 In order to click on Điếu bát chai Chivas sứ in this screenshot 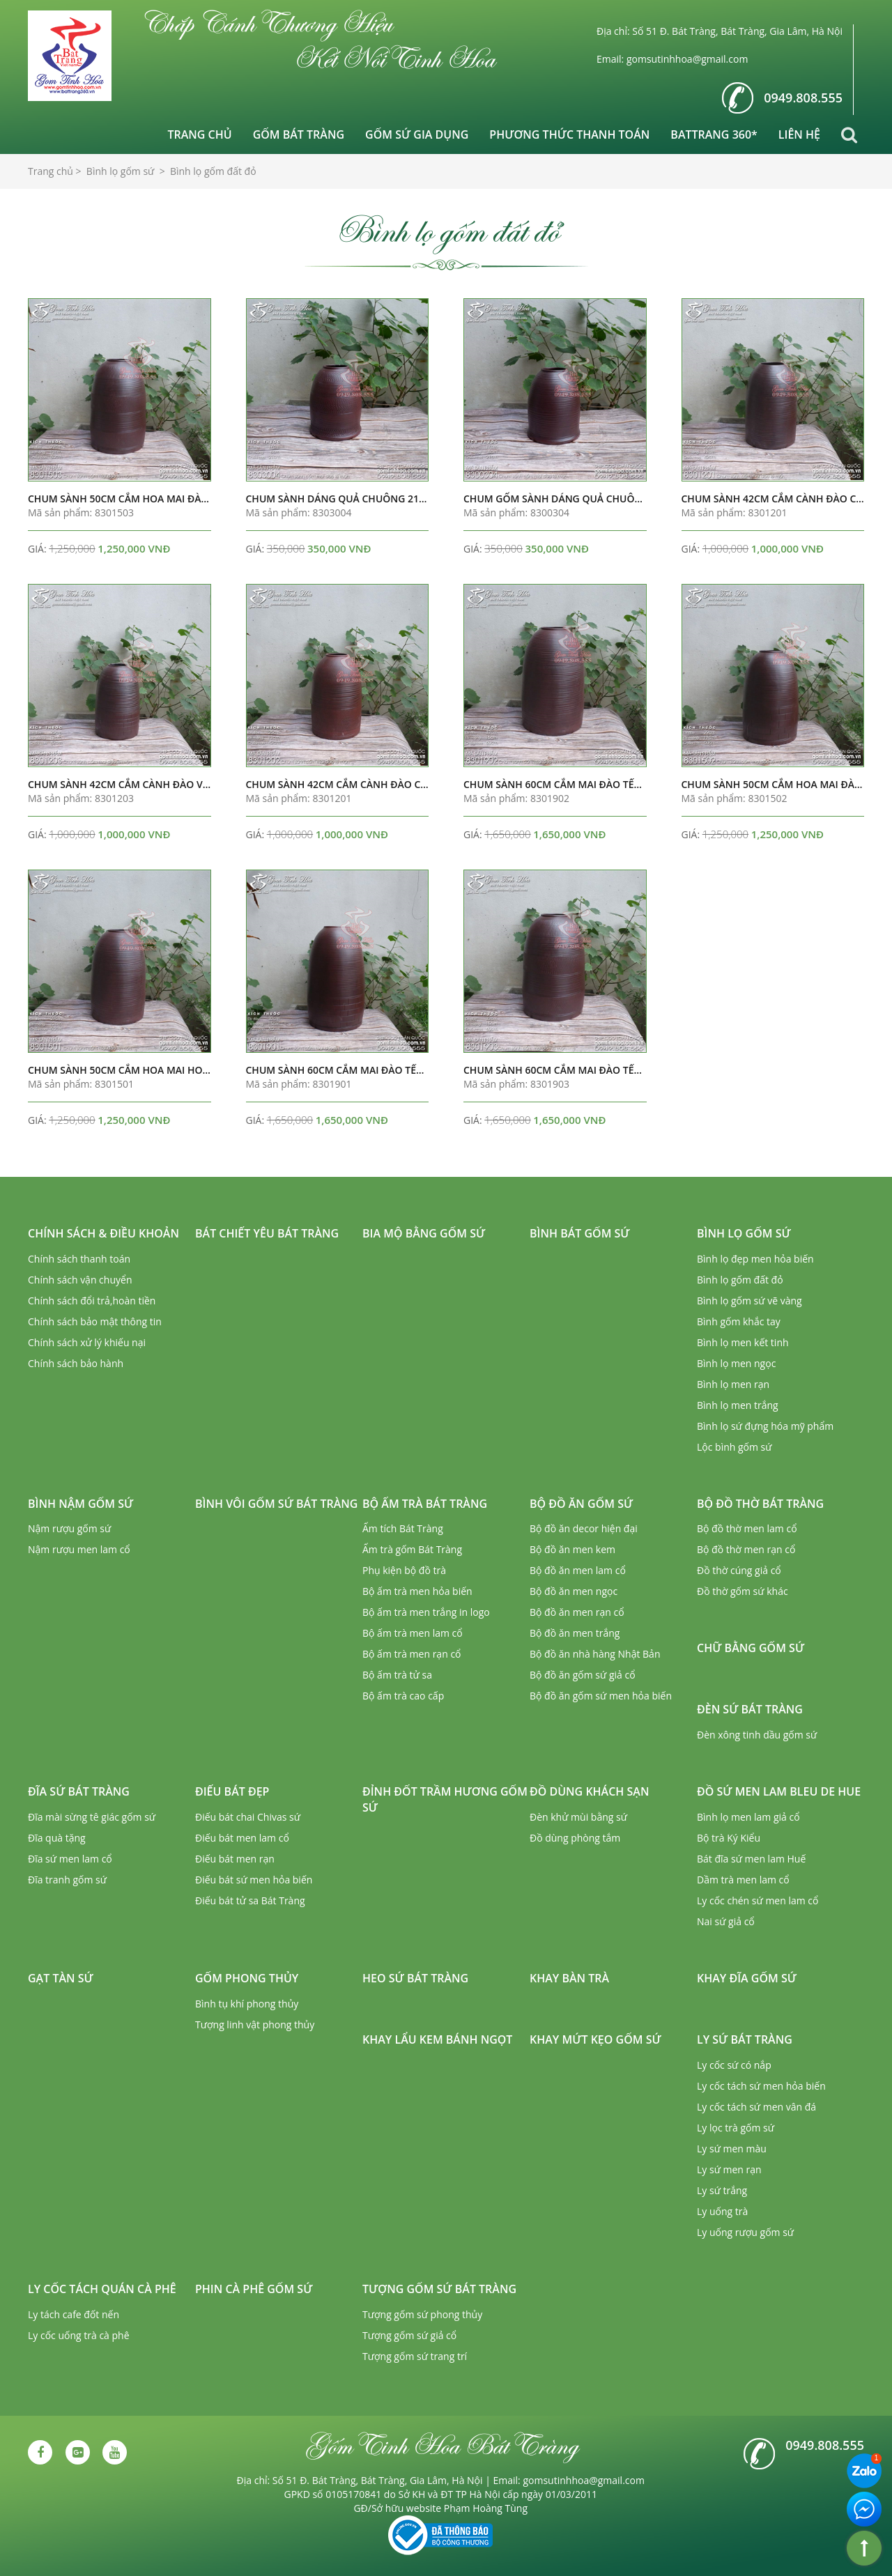, I will do `click(247, 1816)`.